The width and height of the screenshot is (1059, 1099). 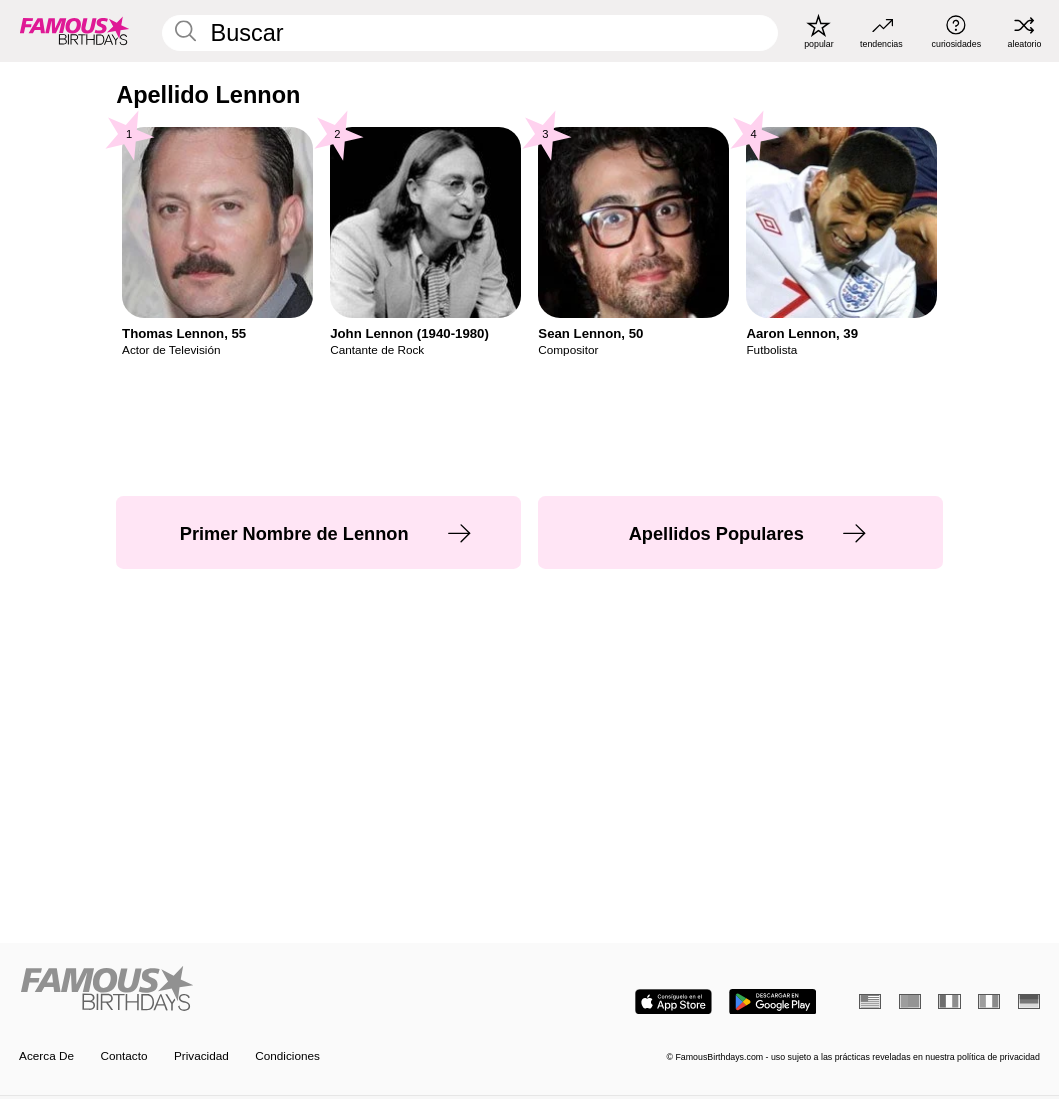 I want to click on Condiciones, so click(x=287, y=1056).